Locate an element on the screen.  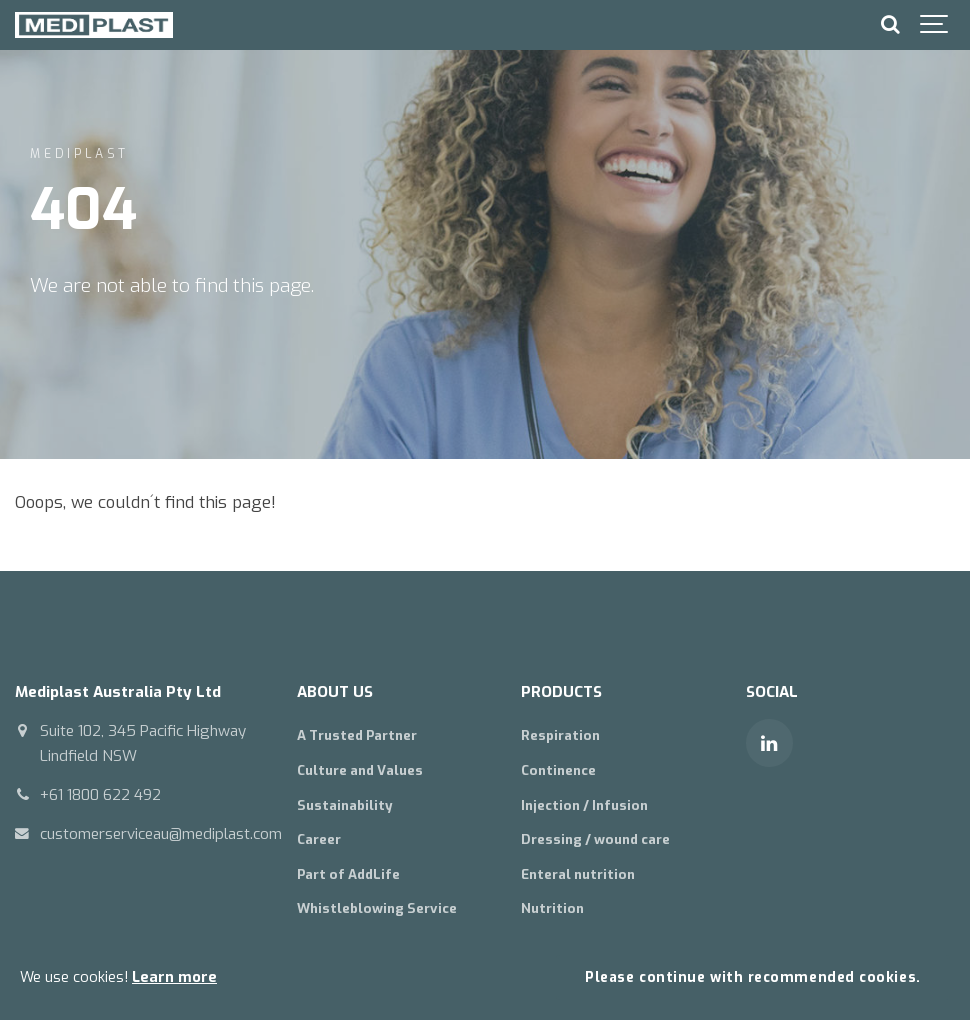
Nutrition is located at coordinates (552, 908).